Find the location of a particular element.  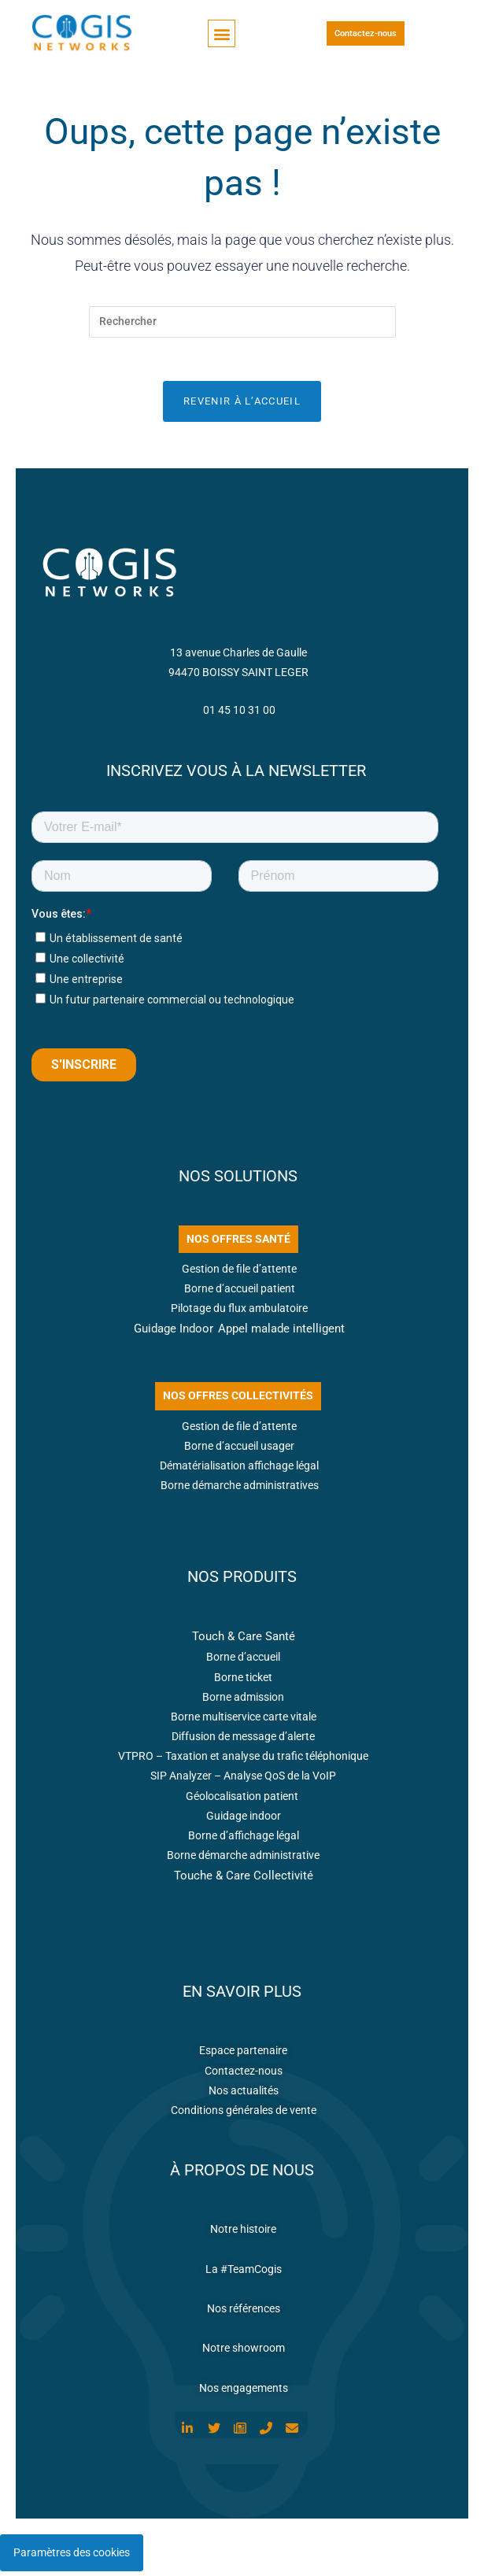

Conditions générales de vente is located at coordinates (243, 2114).